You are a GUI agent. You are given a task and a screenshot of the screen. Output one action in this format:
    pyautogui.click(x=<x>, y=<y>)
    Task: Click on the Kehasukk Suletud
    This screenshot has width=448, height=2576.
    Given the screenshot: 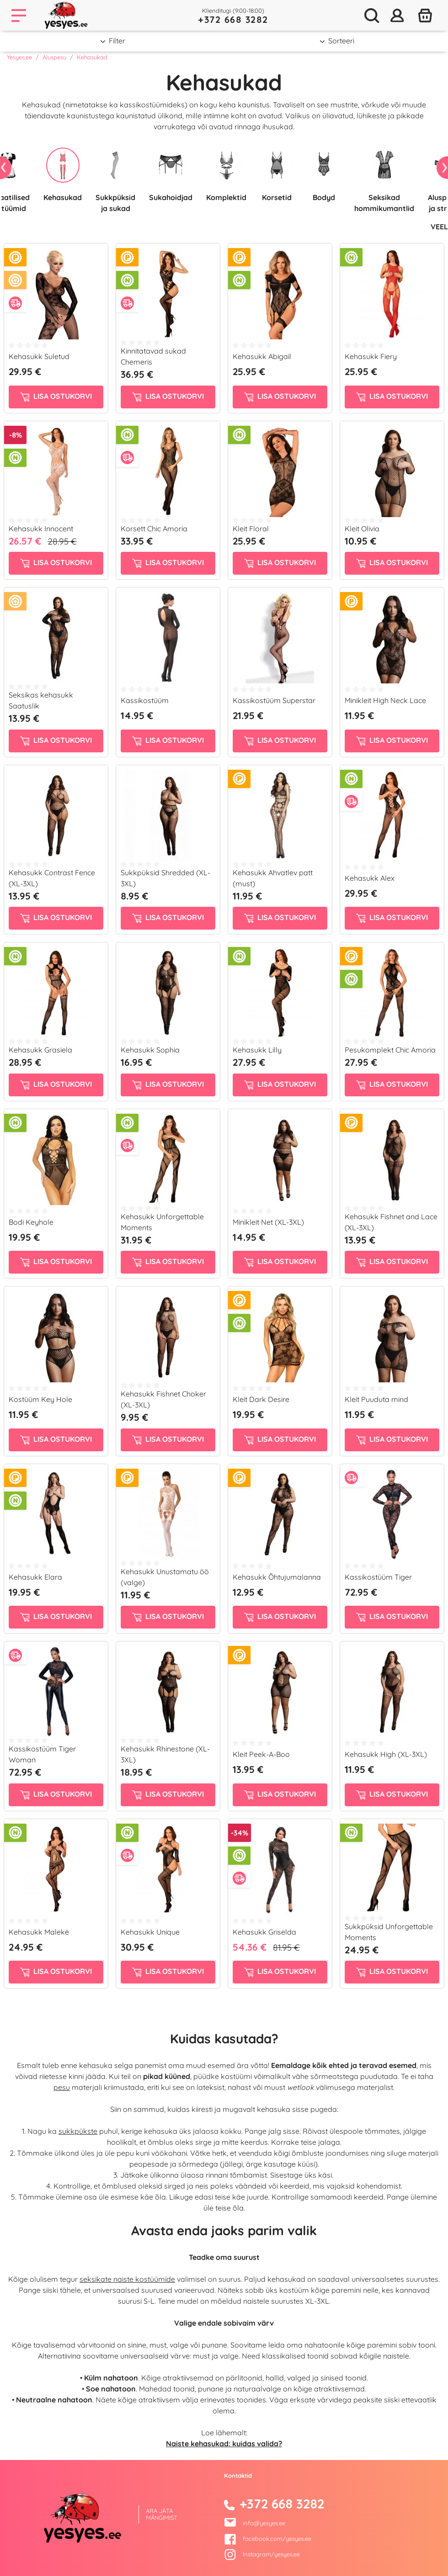 What is the action you would take?
    pyautogui.click(x=39, y=356)
    